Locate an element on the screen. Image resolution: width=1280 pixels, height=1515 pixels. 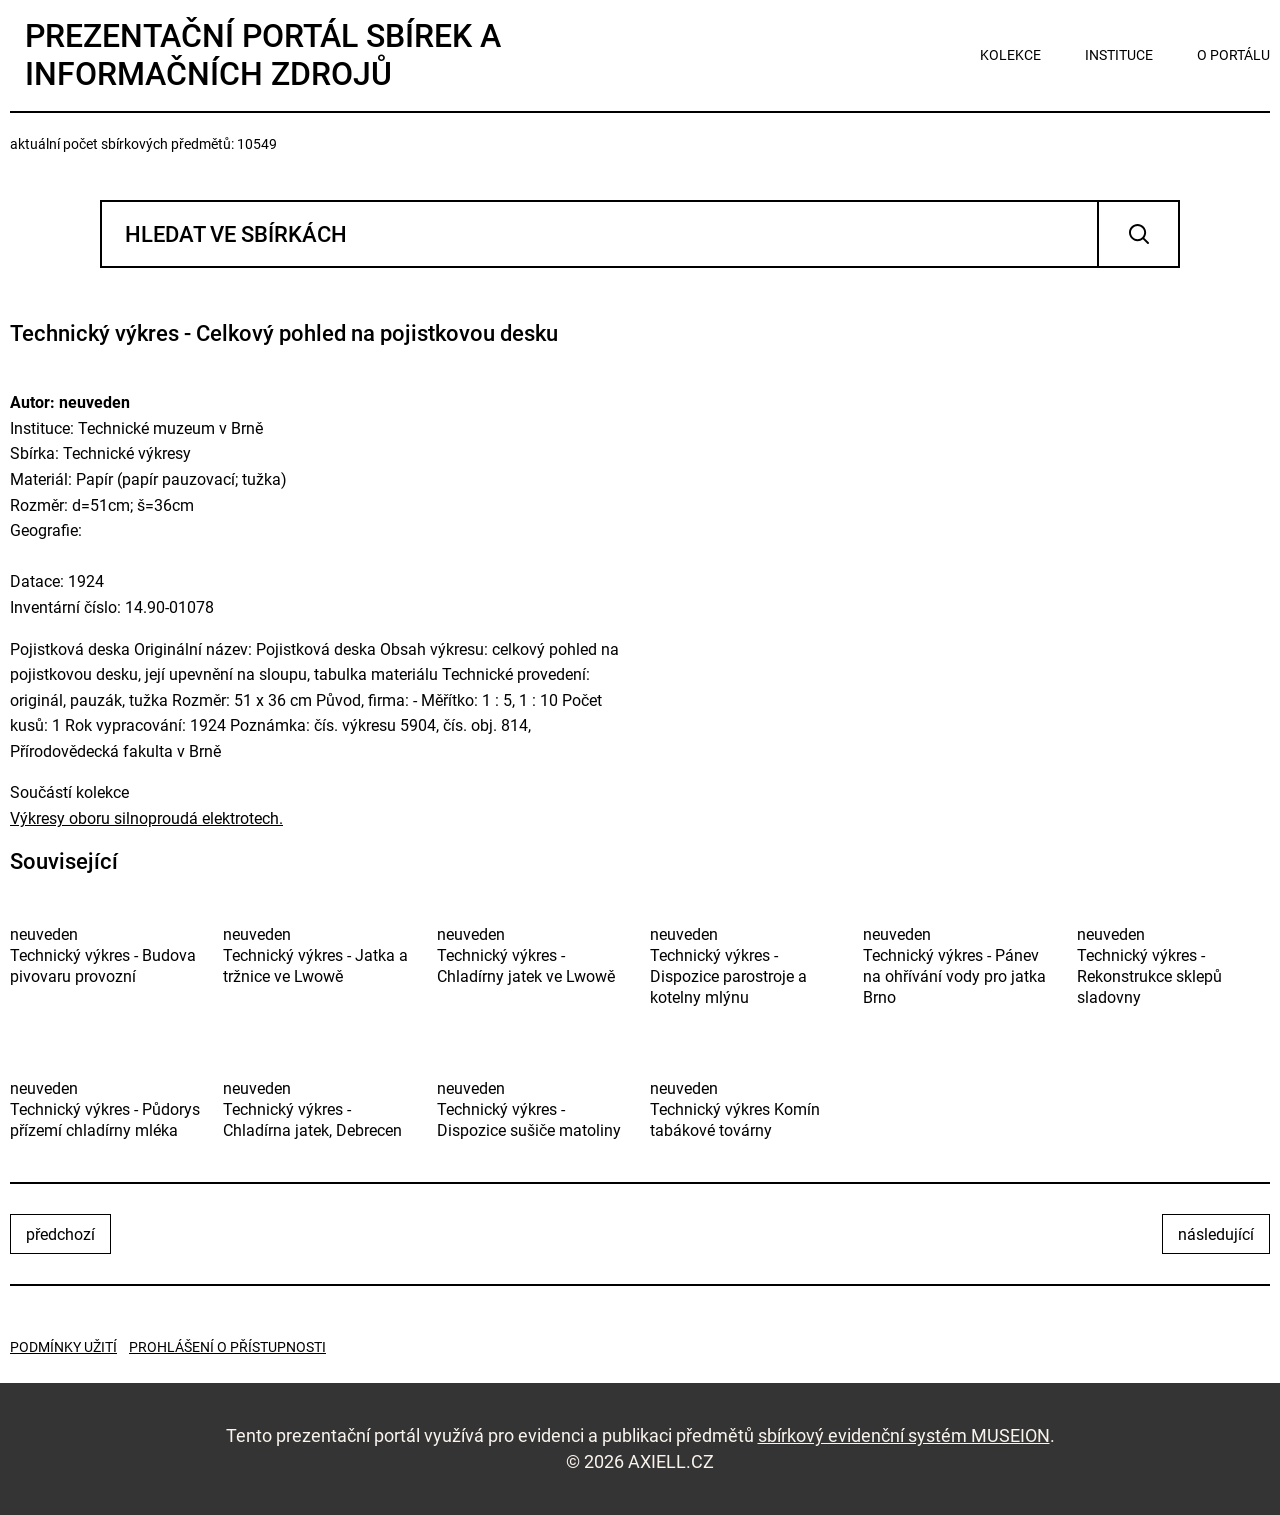
sbírkový evidenční systém MUSEION is located at coordinates (904, 1435).